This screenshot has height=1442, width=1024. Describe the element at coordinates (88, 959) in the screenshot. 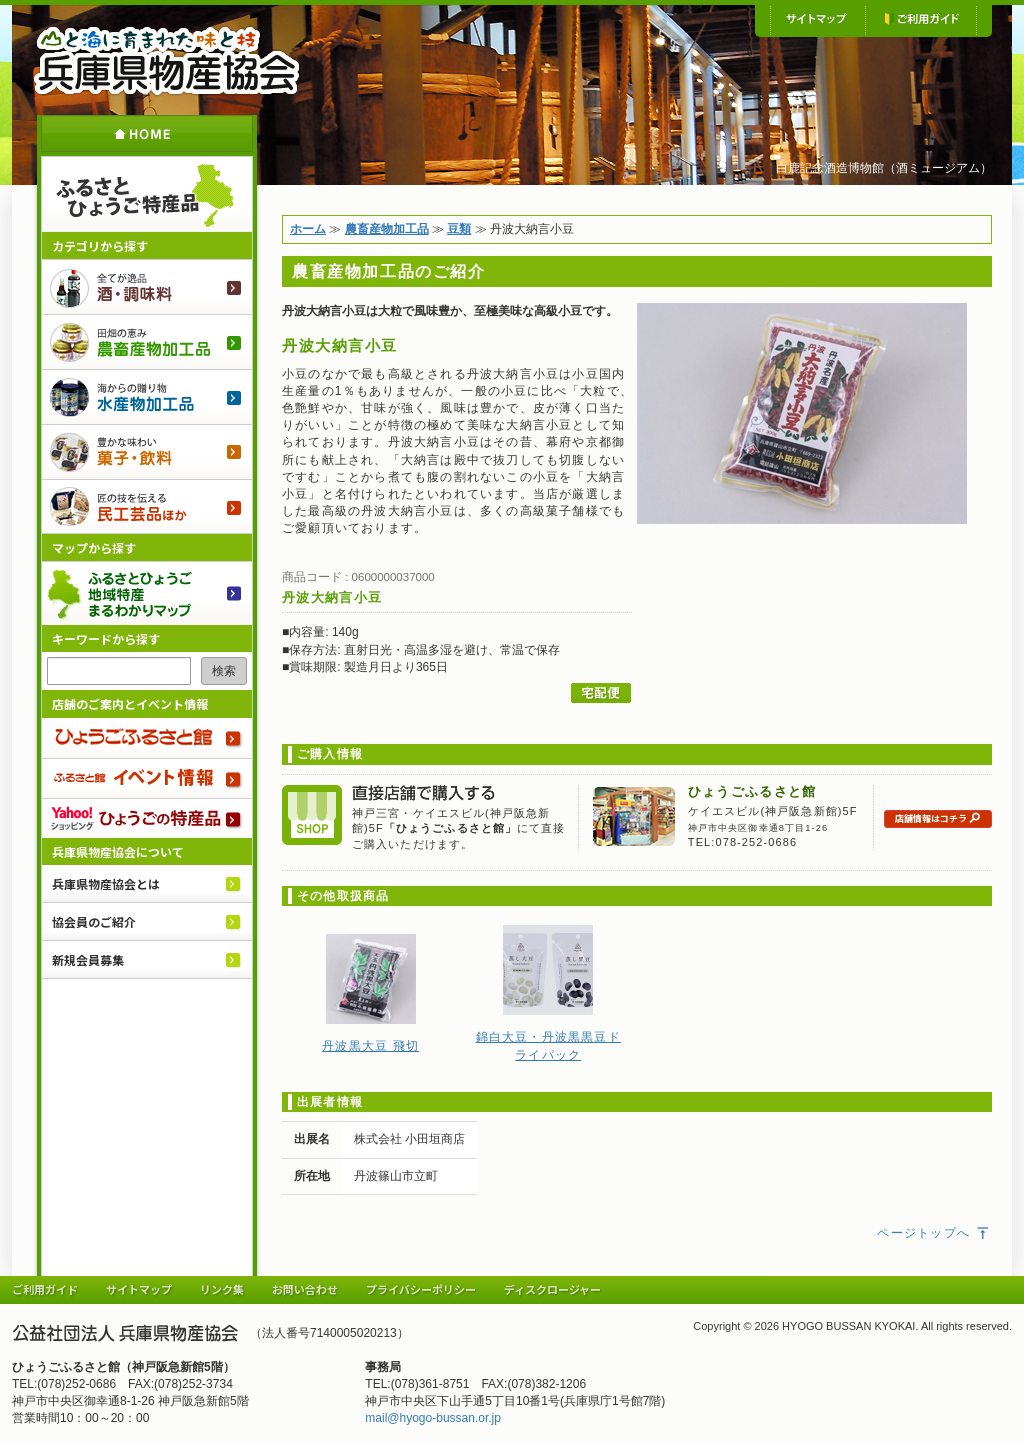

I see `新規会員募集` at that location.